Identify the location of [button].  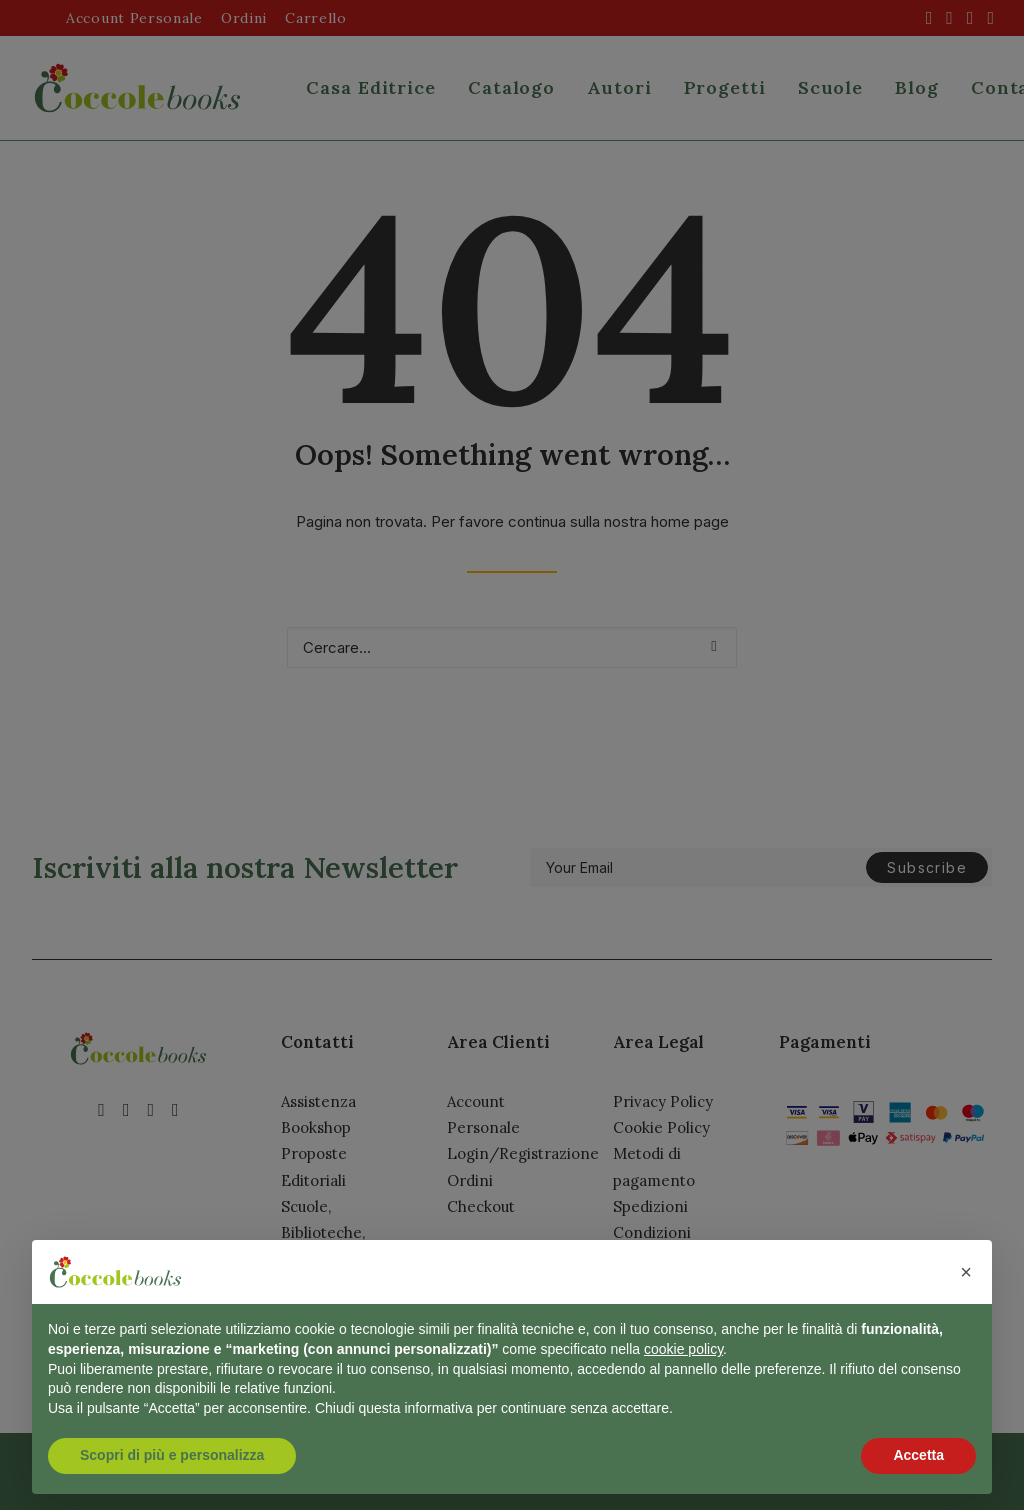
(966, 1272).